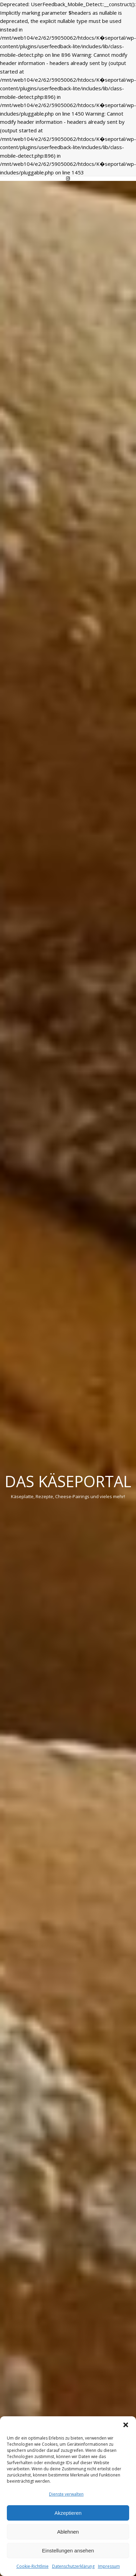  What do you see at coordinates (68, 1481) in the screenshot?
I see `Das Käseportal` at bounding box center [68, 1481].